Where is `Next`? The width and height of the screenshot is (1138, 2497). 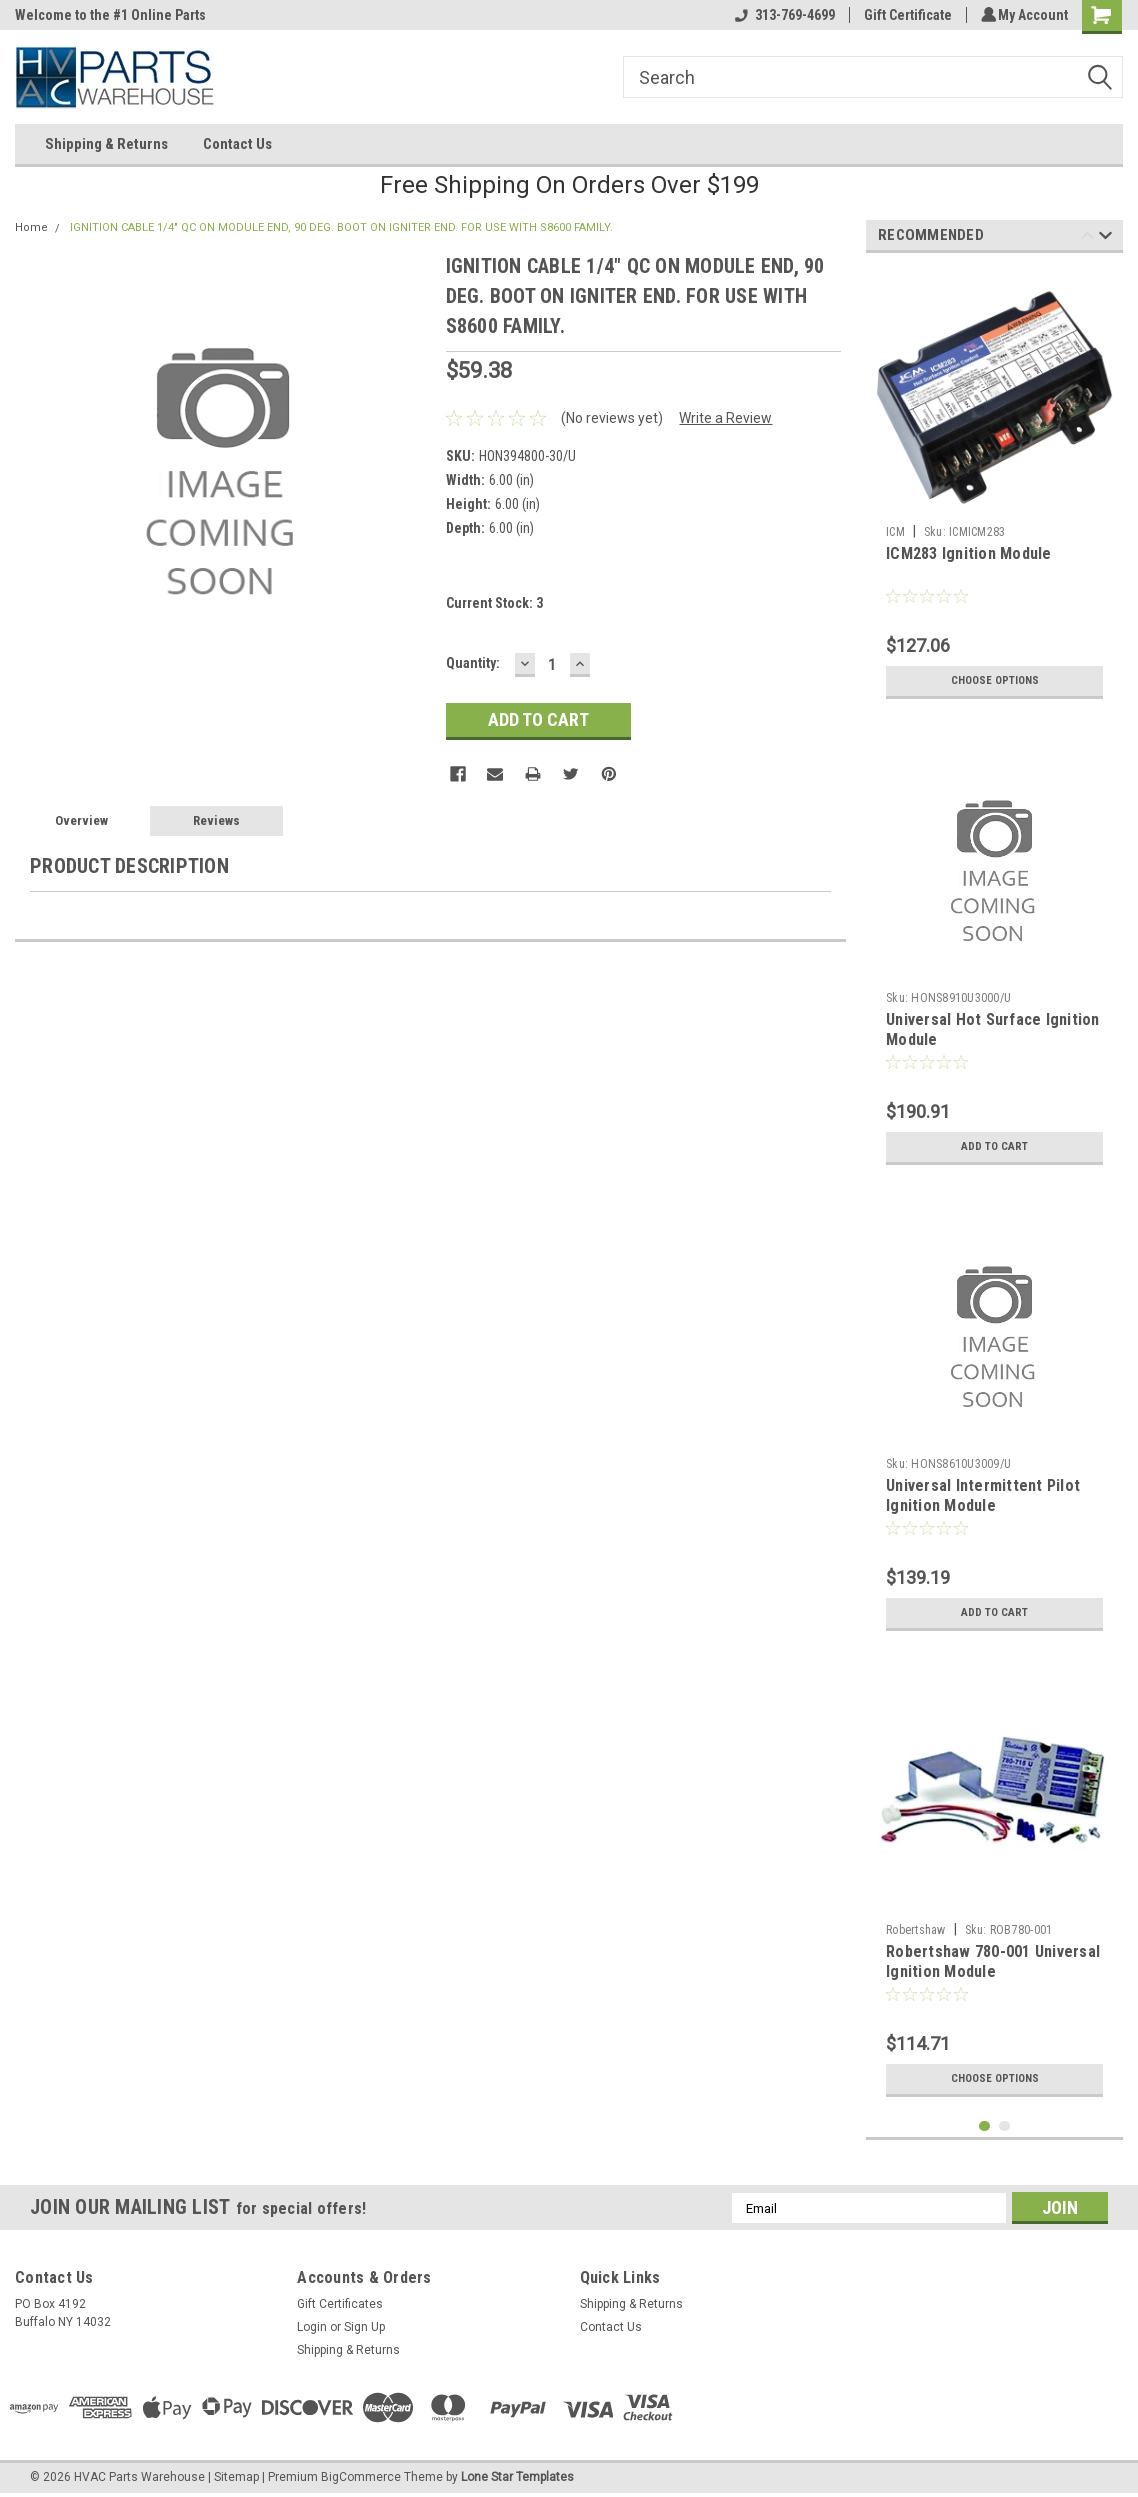 Next is located at coordinates (1105, 238).